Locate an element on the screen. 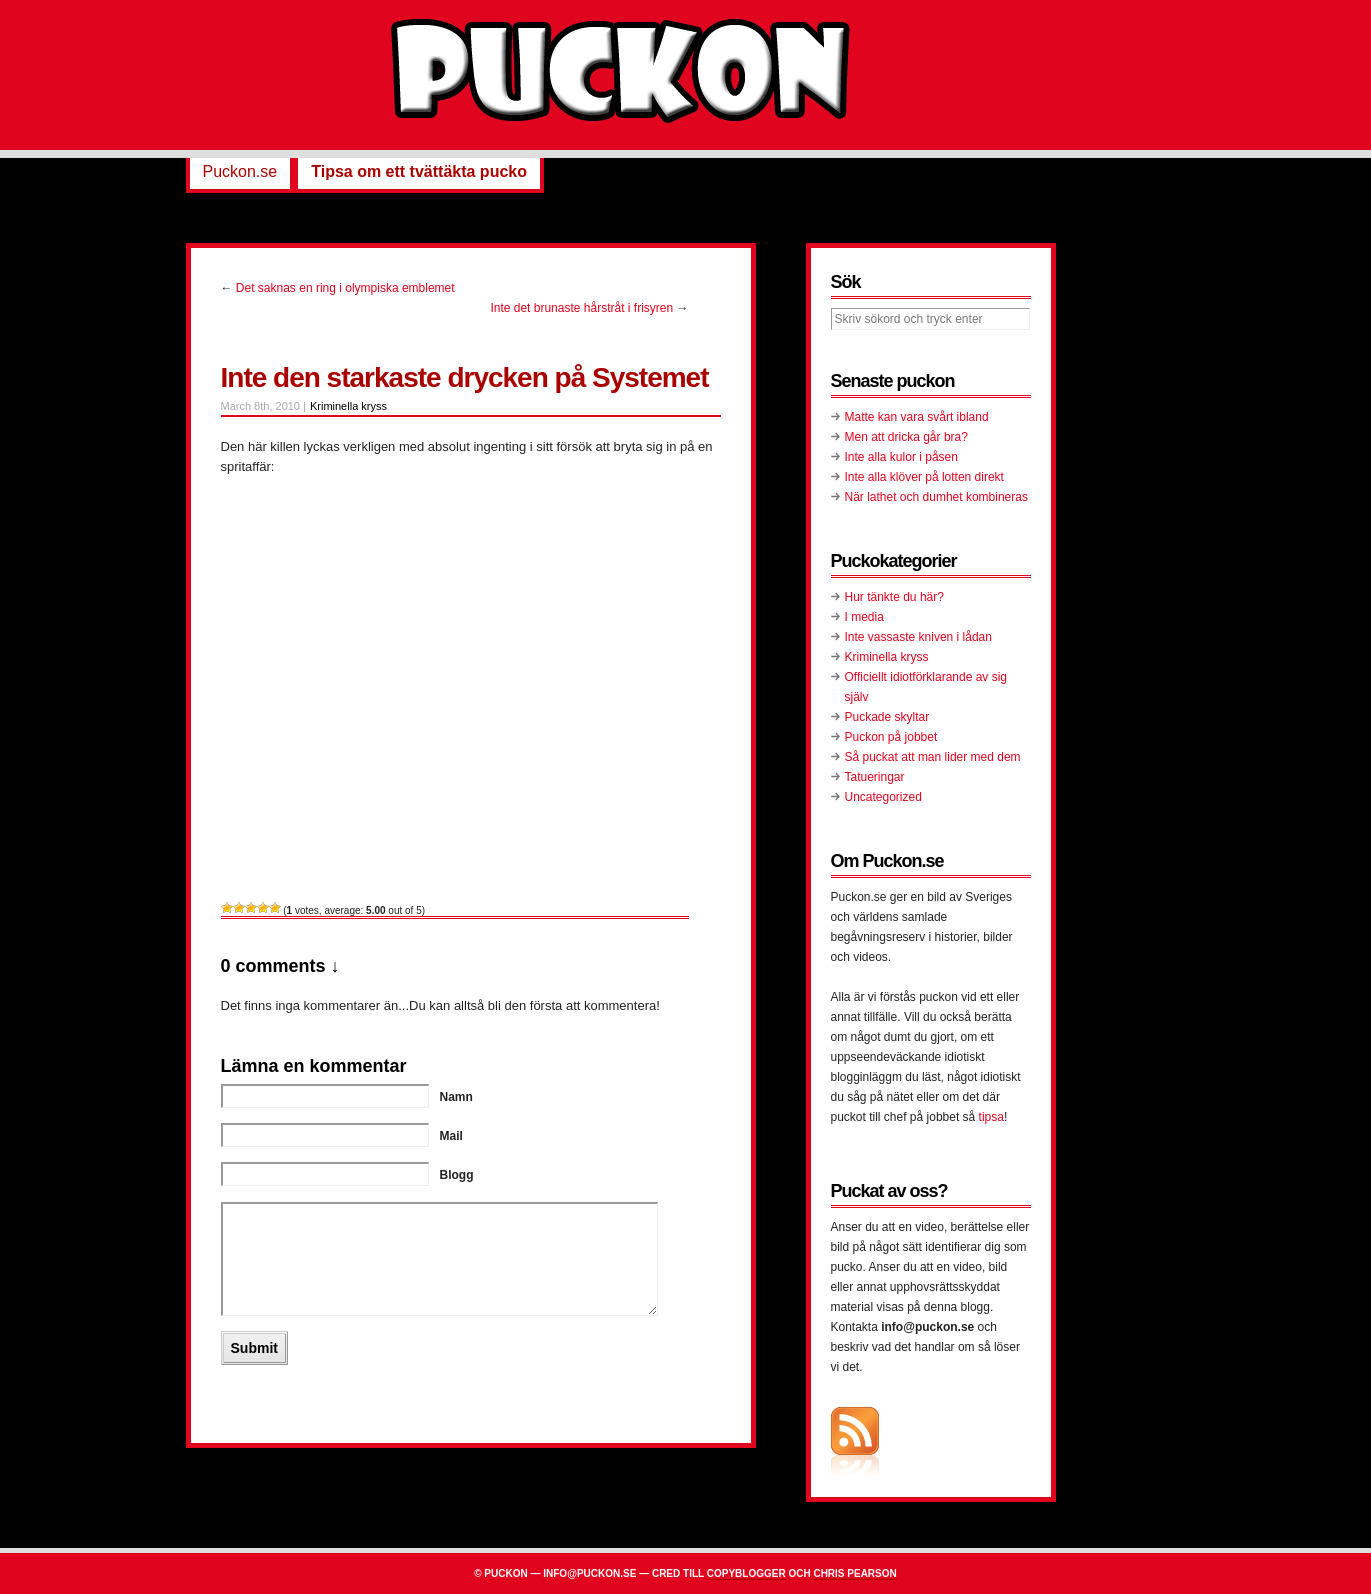 The height and width of the screenshot is (1594, 1371). Puckon på jobbet is located at coordinates (891, 737).